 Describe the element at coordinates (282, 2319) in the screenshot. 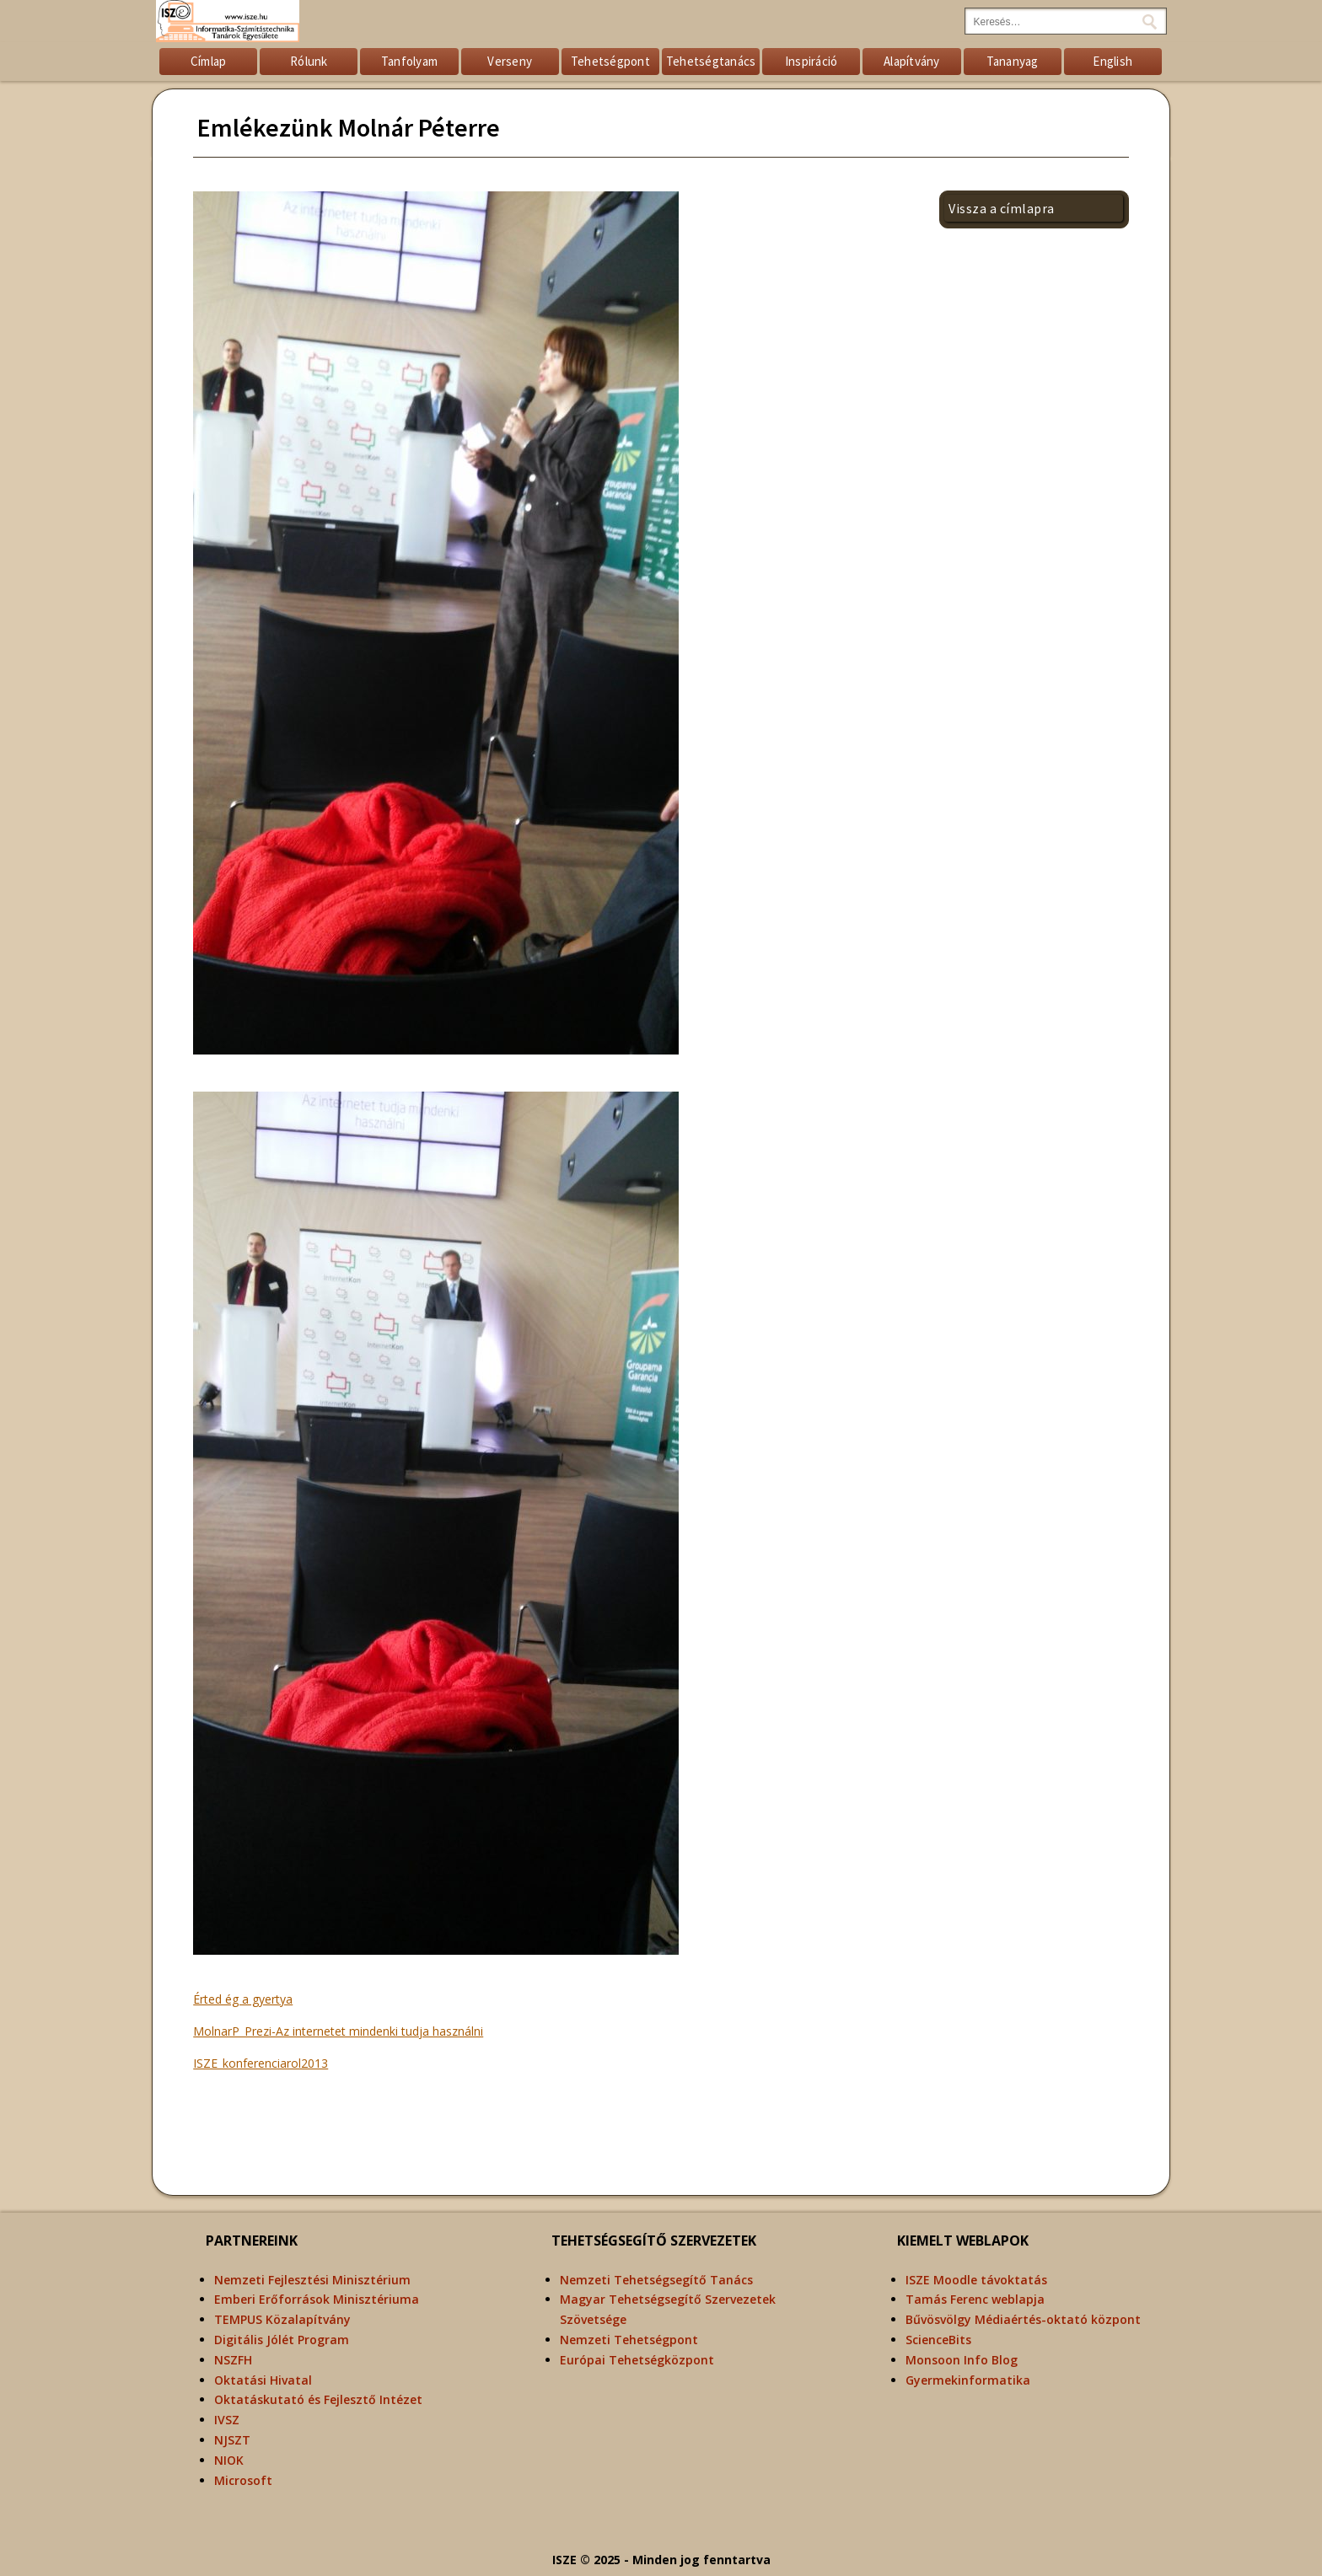

I see `TEMPUS Közalapítvány` at that location.